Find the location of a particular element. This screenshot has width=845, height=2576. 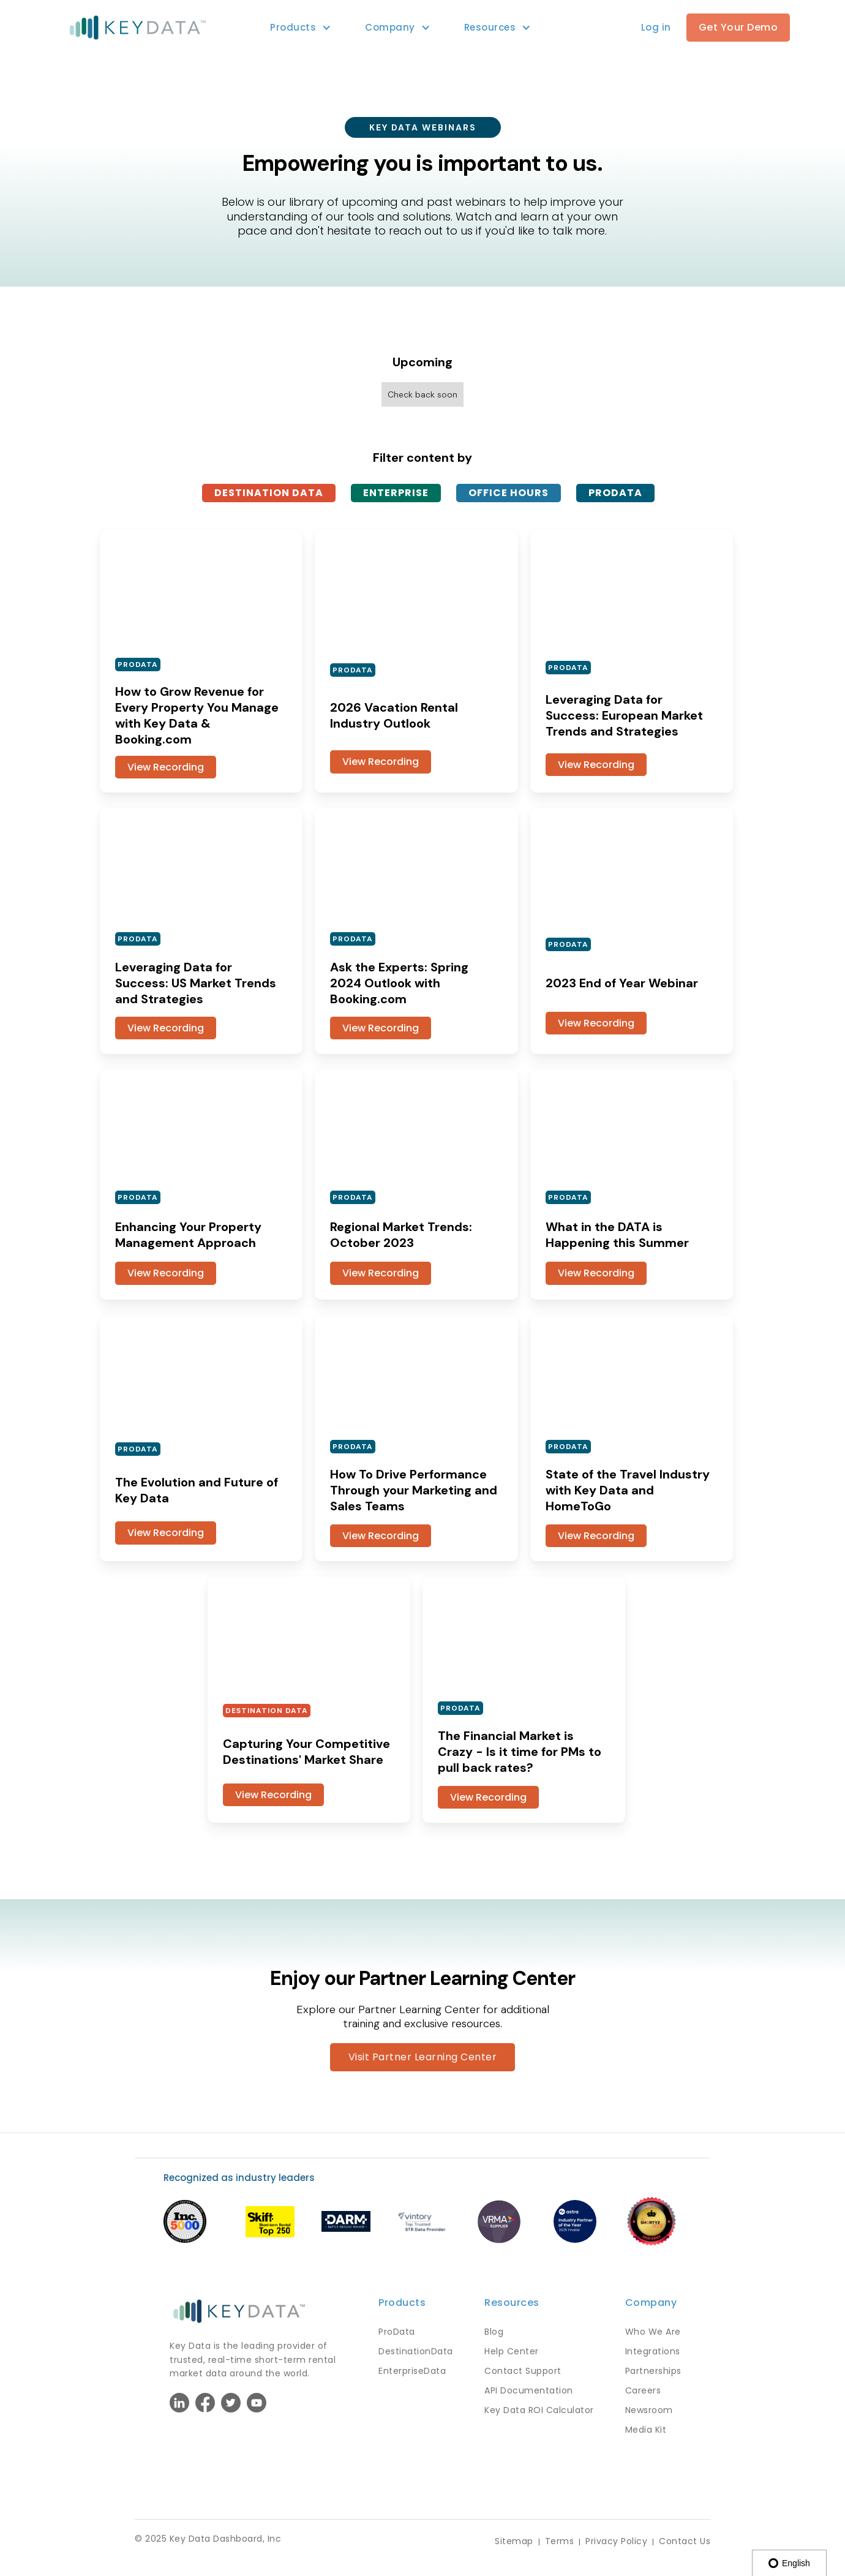

Terms is located at coordinates (559, 2541).